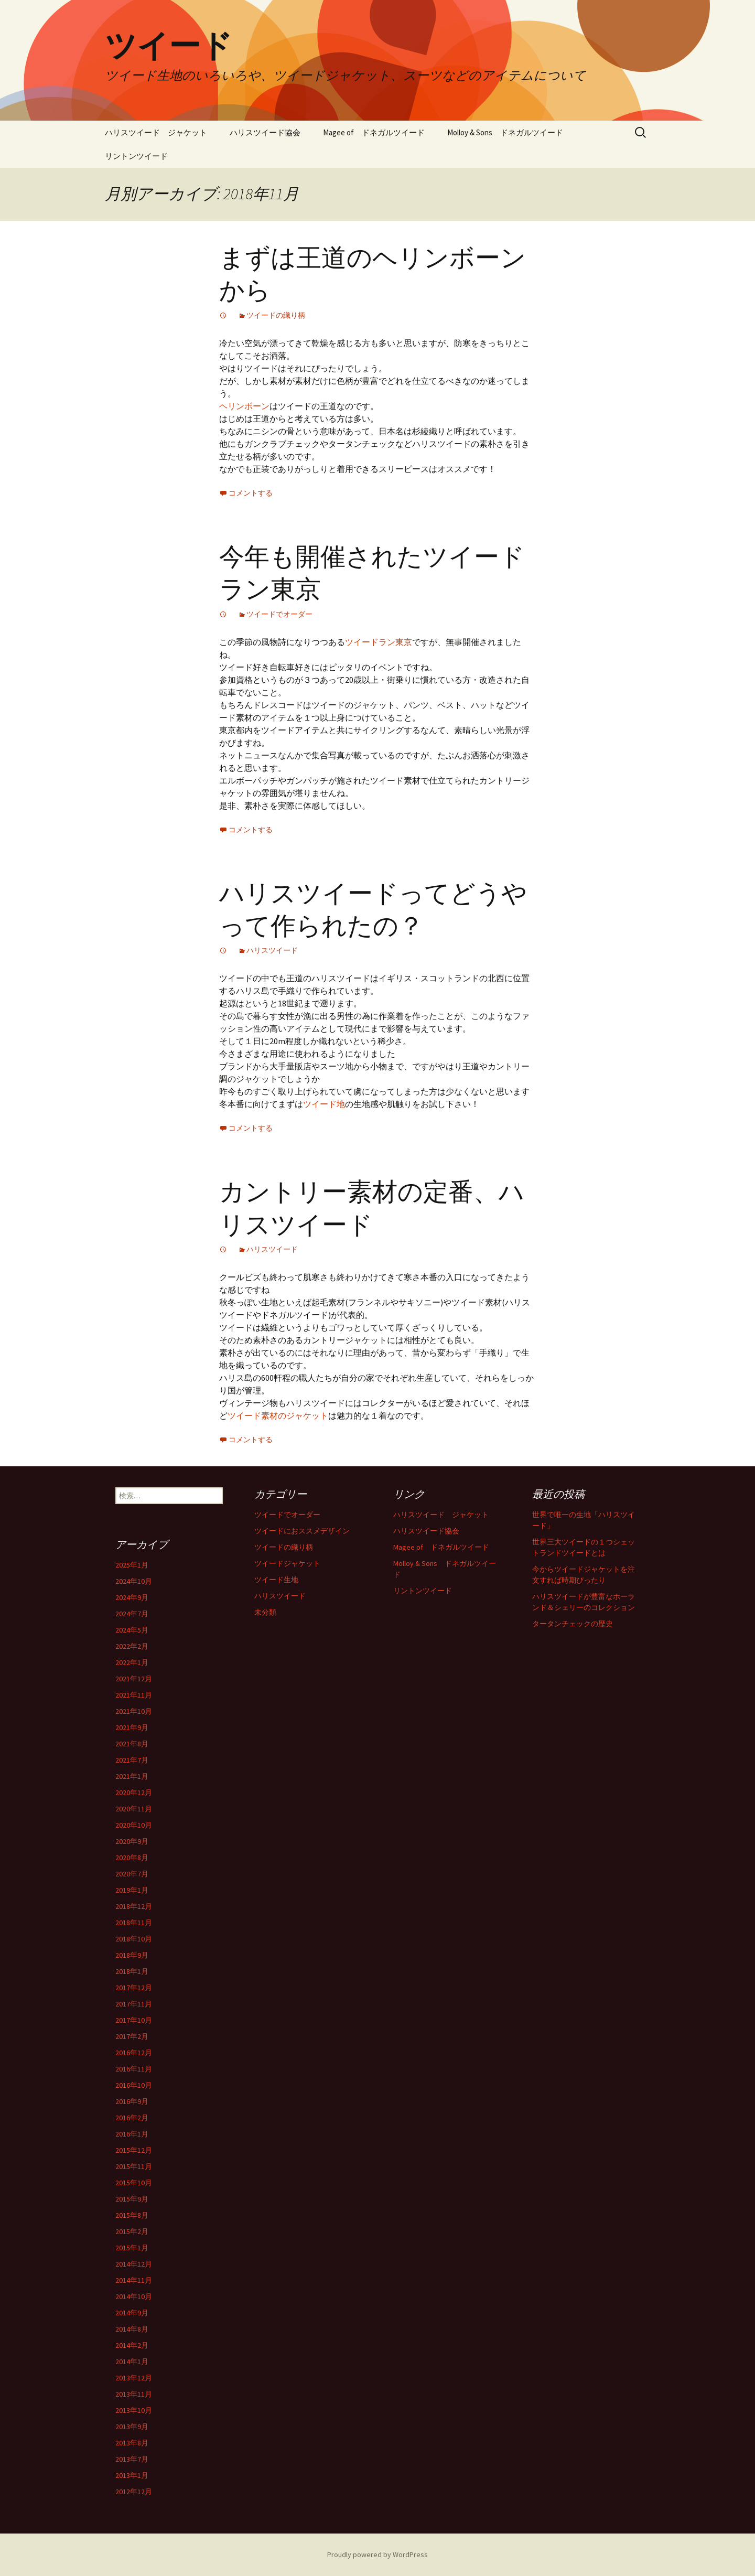 The width and height of the screenshot is (755, 2576). What do you see at coordinates (133, 1825) in the screenshot?
I see `2020年10月` at bounding box center [133, 1825].